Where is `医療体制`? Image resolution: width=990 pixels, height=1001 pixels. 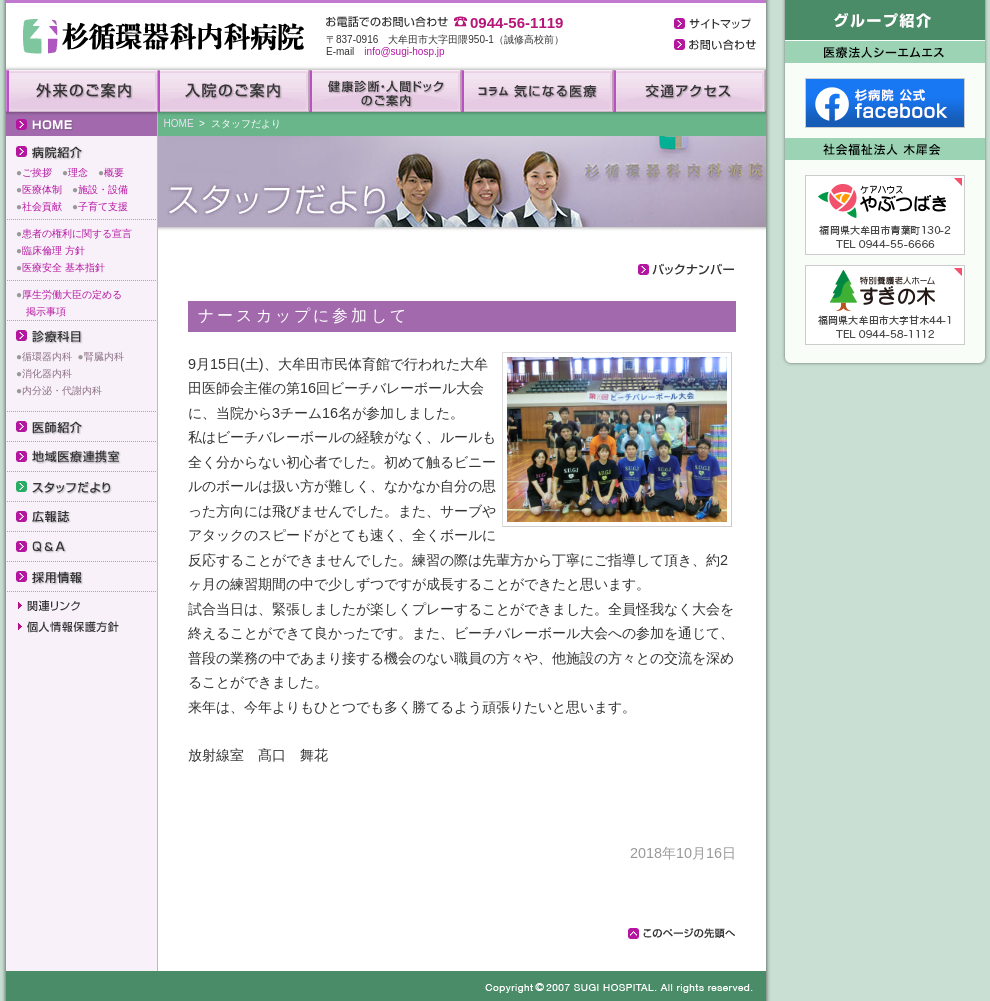 医療体制 is located at coordinates (42, 189).